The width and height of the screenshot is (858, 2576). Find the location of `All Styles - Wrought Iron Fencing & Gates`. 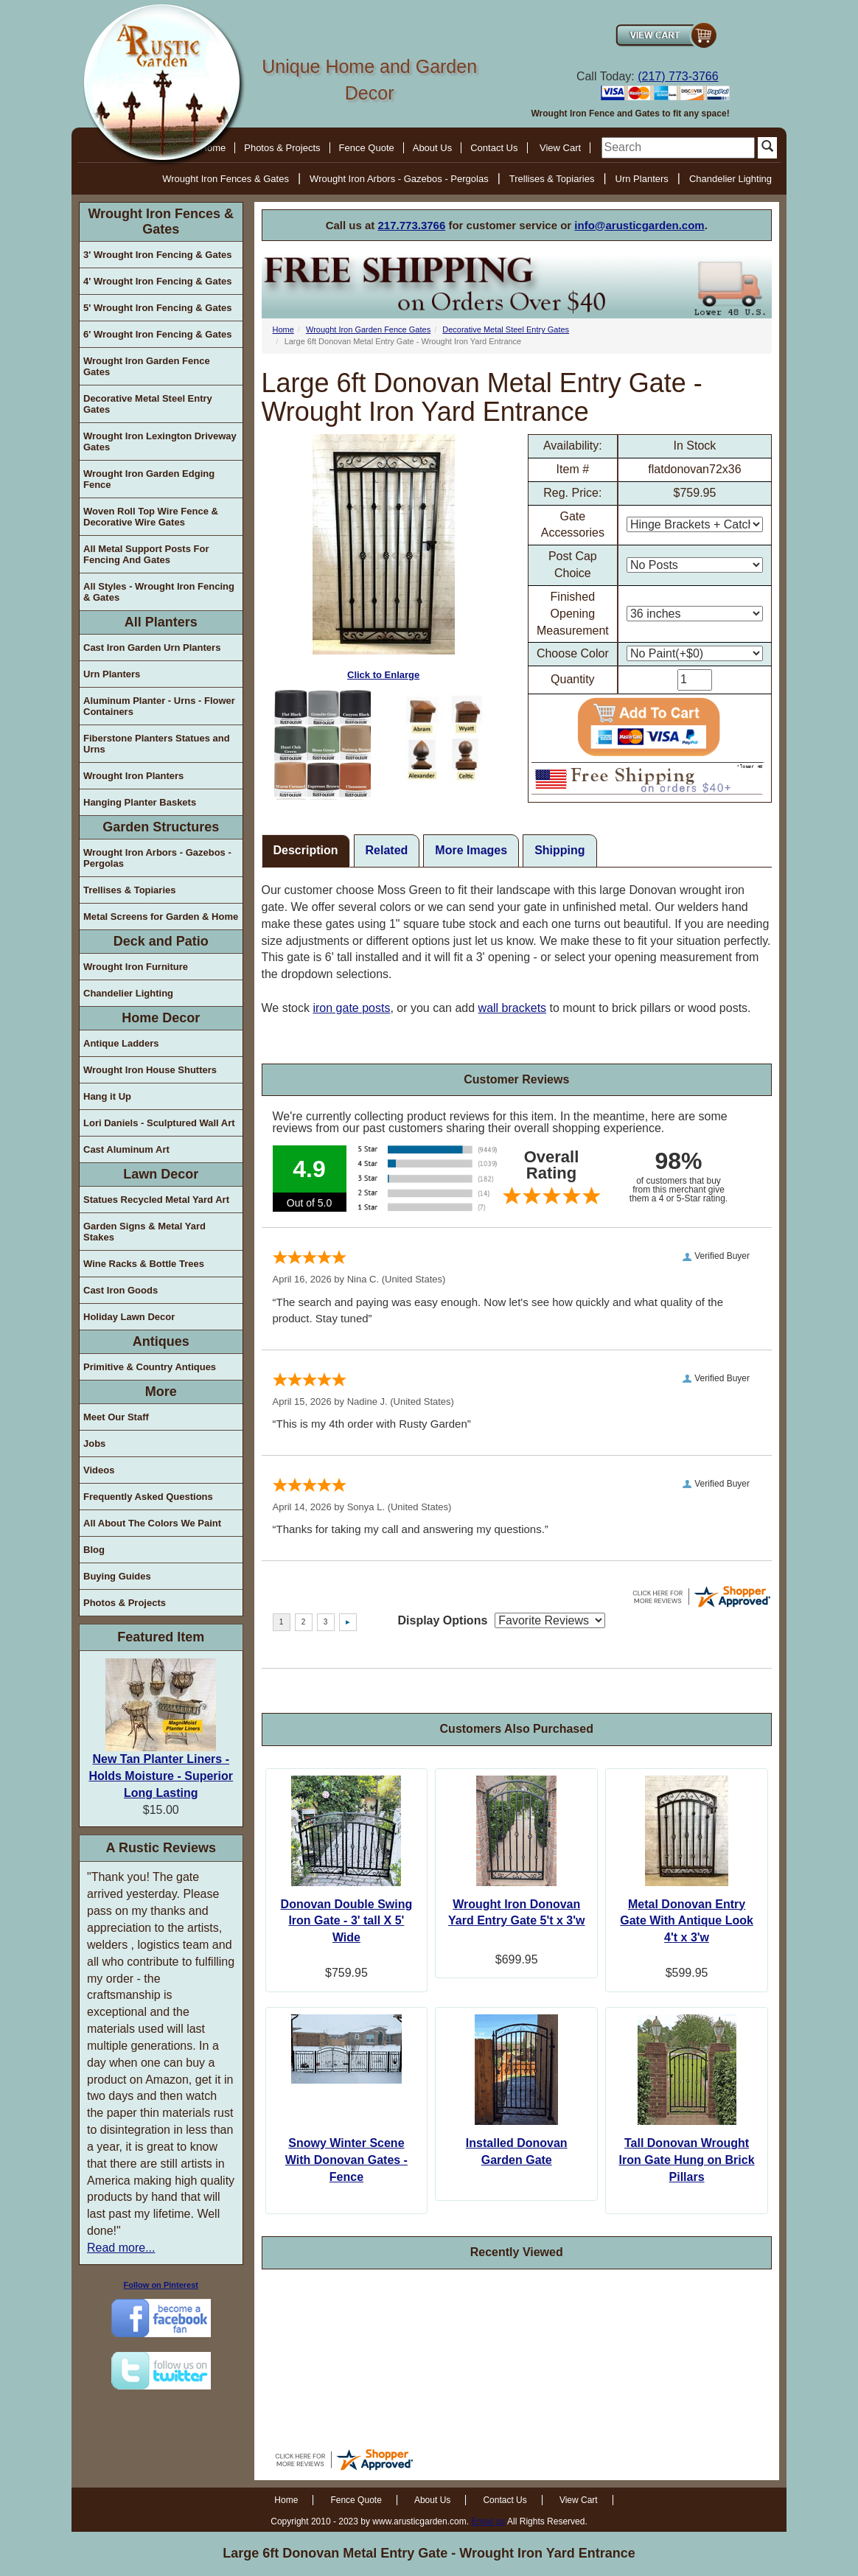

All Styles - Wrought Iron Fencing & Gates is located at coordinates (158, 592).